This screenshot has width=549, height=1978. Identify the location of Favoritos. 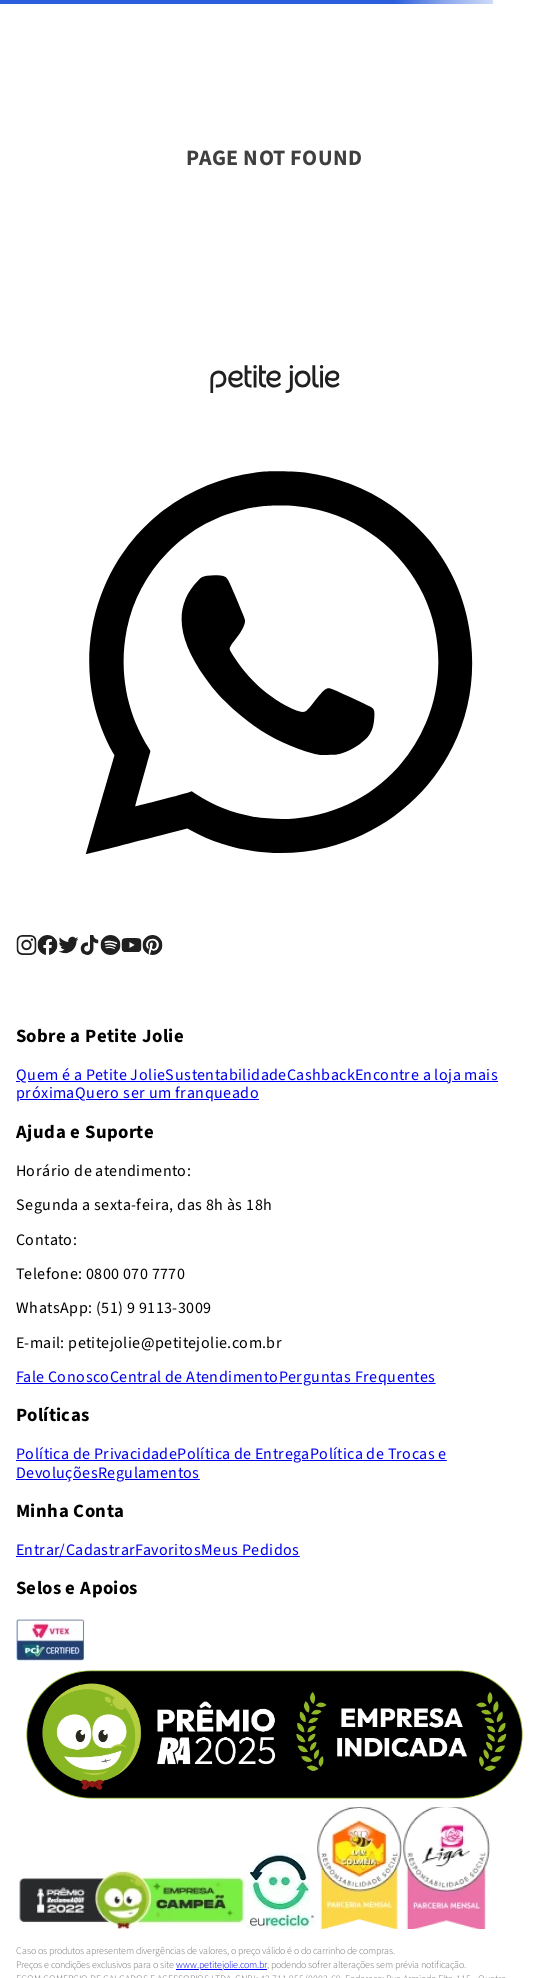
(168, 1550).